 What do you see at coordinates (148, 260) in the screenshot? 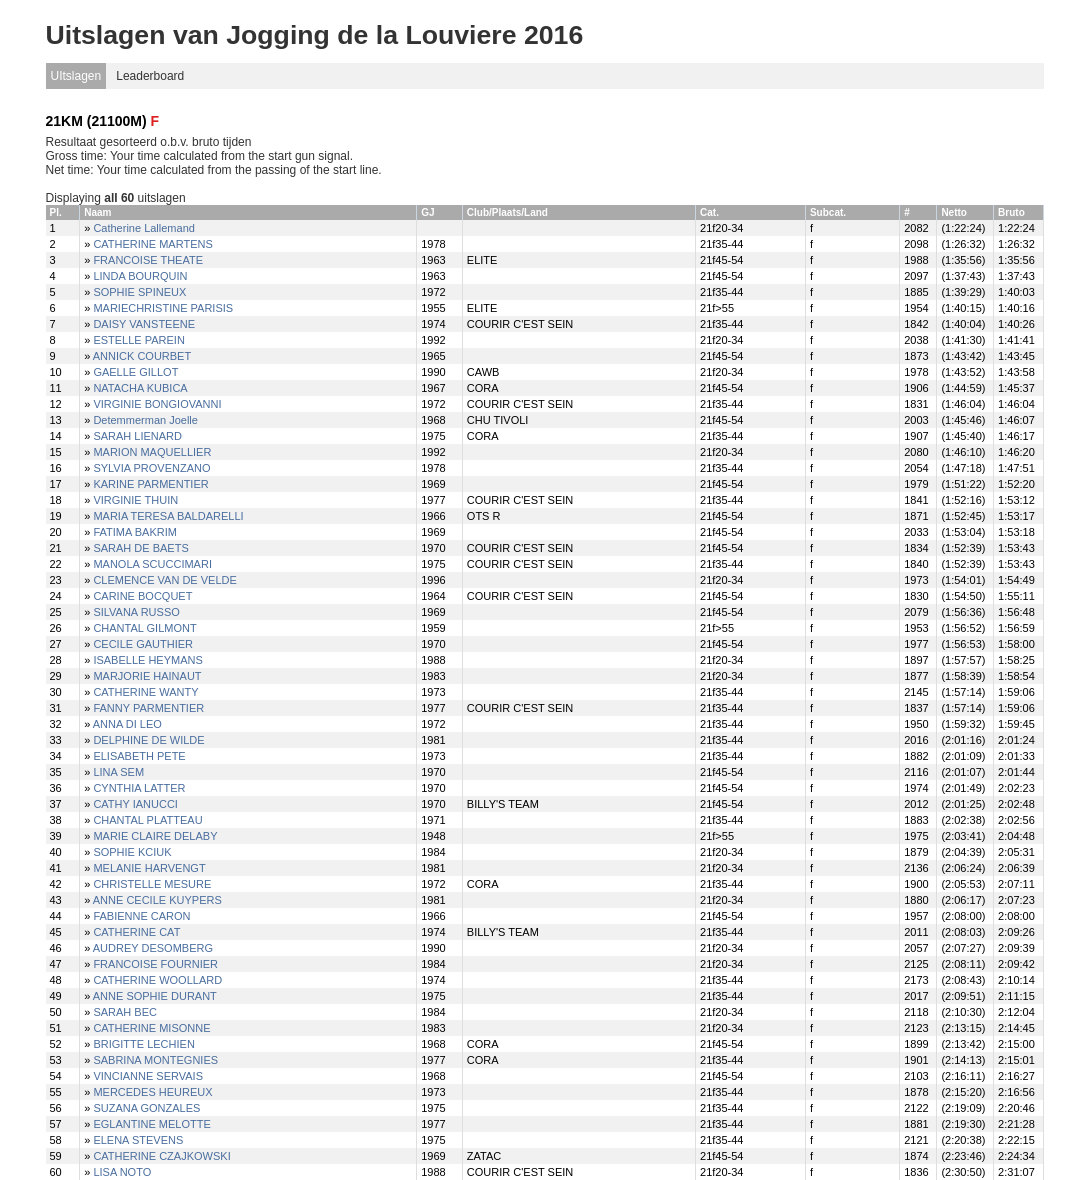
I see `FRANCOISE THEATE` at bounding box center [148, 260].